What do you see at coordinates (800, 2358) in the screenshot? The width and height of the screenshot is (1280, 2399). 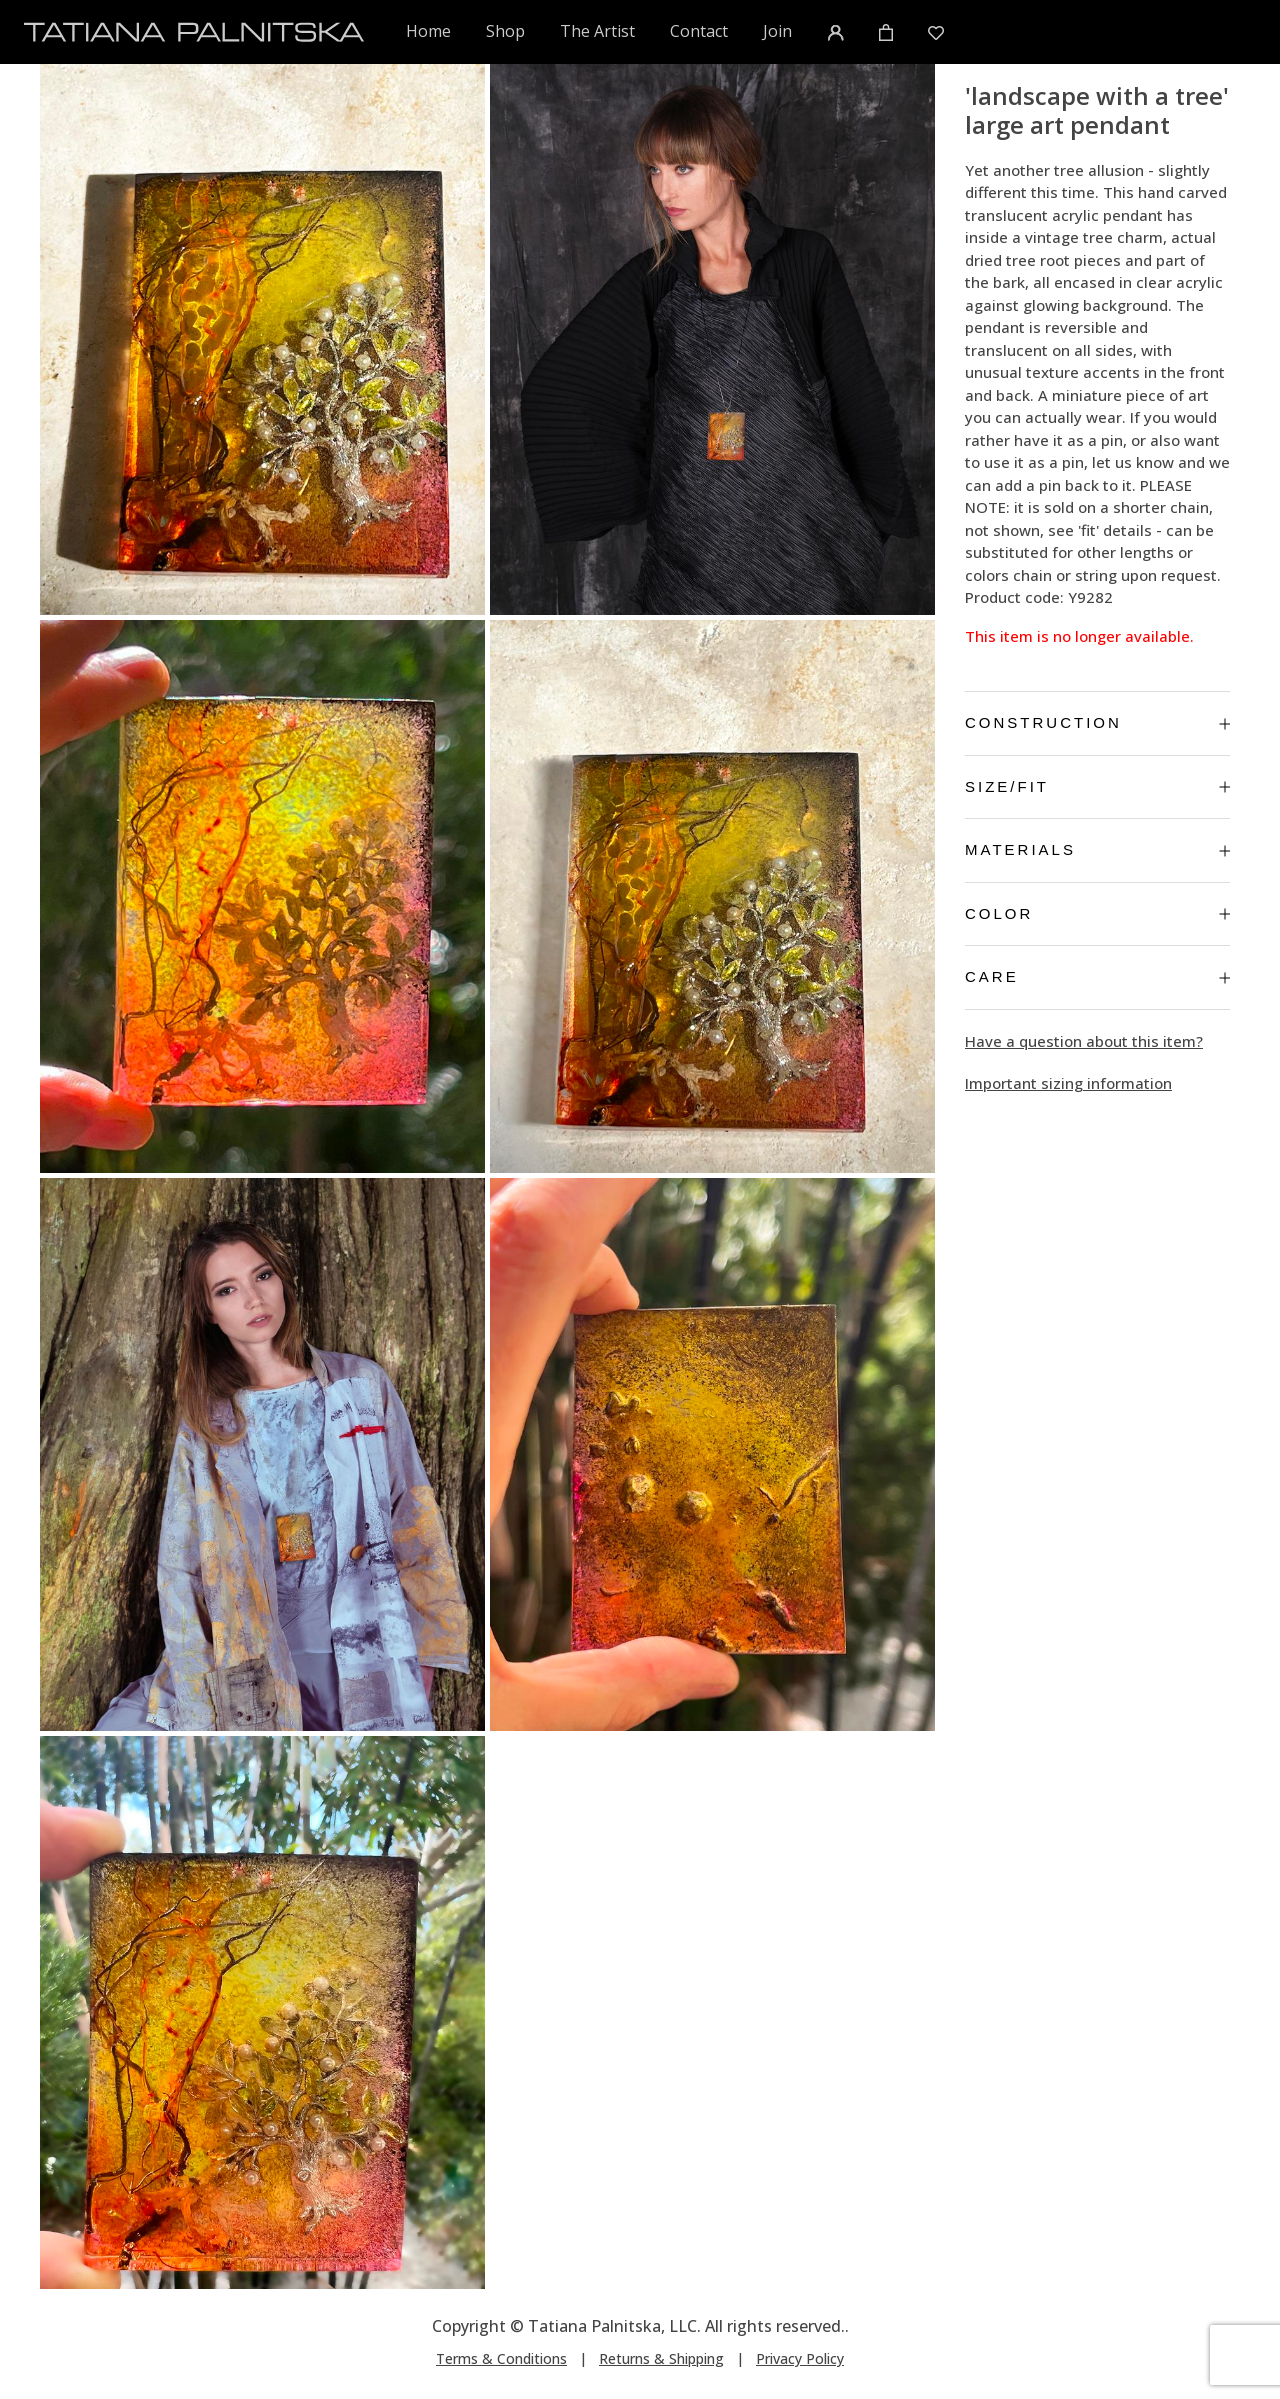 I see `Privacy Policy` at bounding box center [800, 2358].